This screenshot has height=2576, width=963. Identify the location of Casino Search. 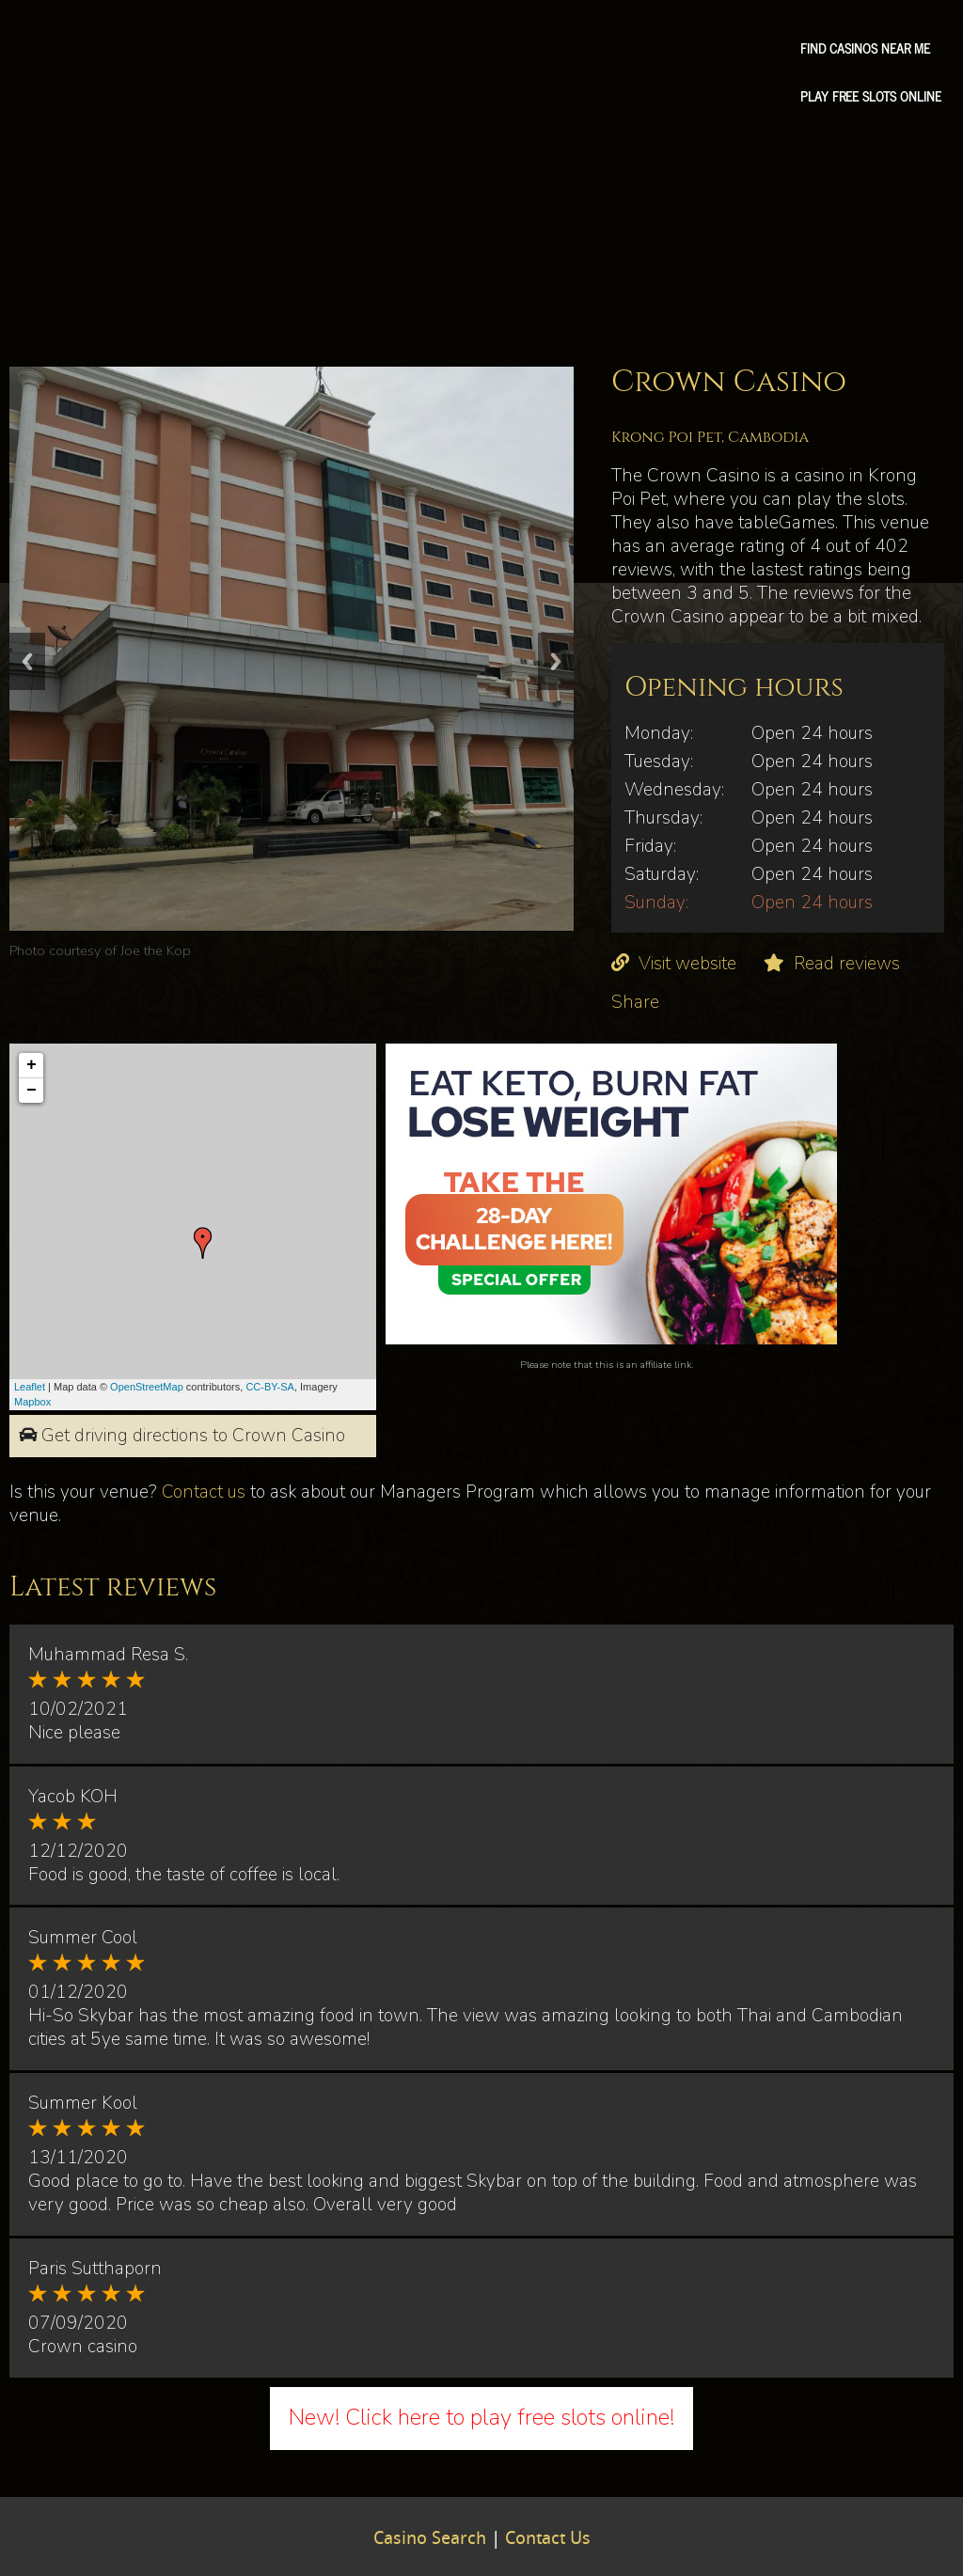
(429, 2539).